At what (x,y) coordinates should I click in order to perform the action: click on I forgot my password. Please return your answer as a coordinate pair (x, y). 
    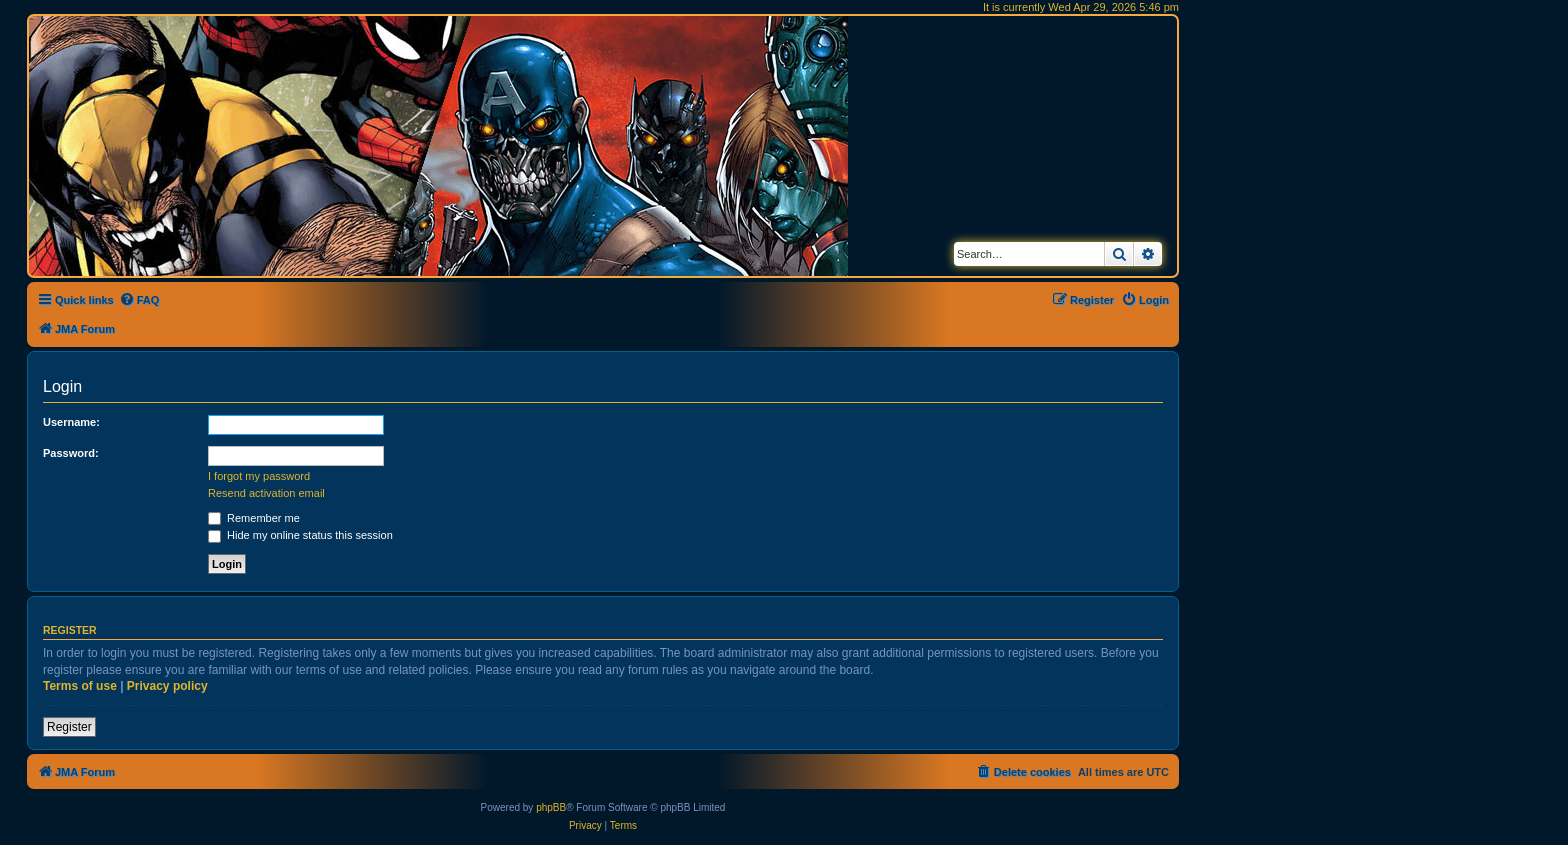
    Looking at the image, I should click on (259, 476).